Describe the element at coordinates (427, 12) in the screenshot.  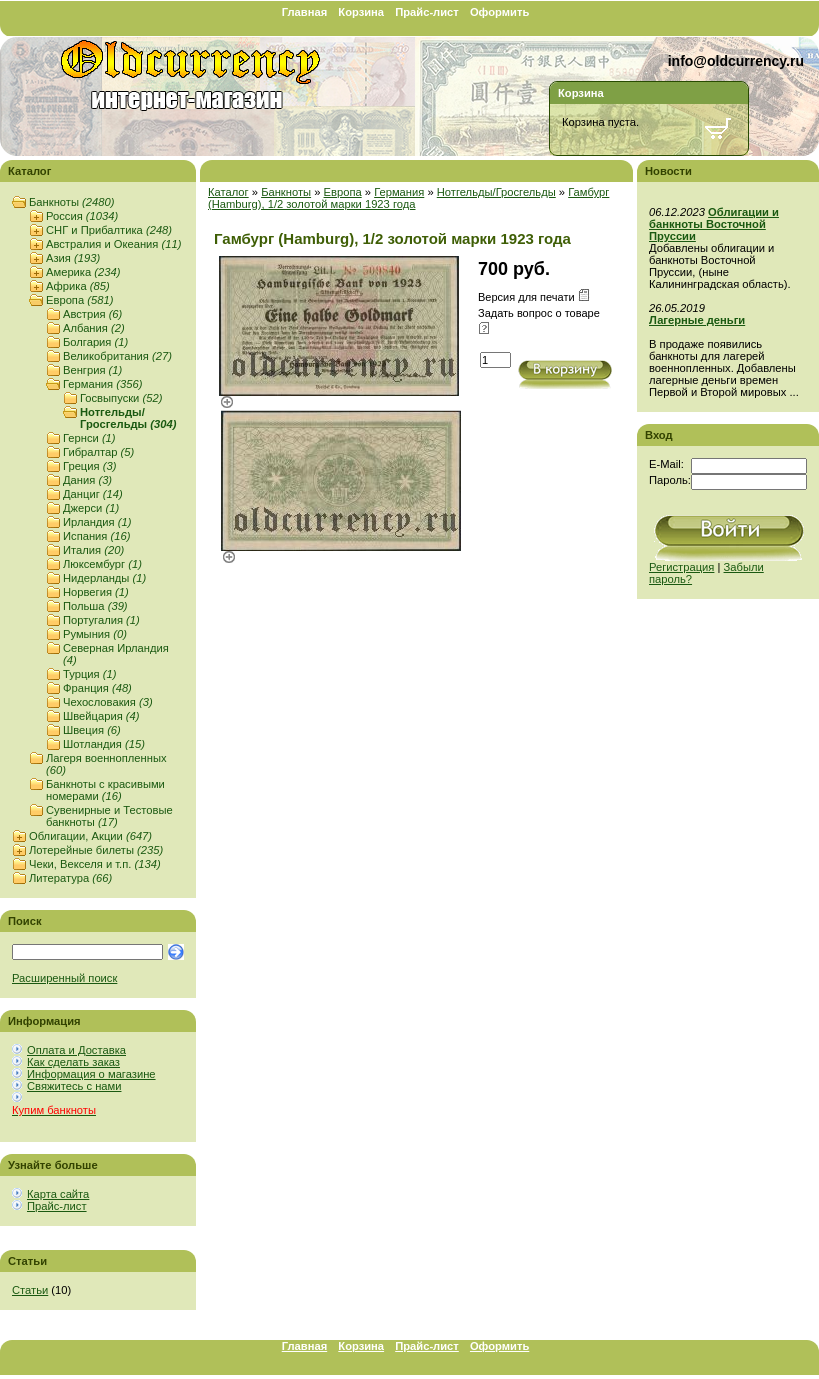
I see `Прайс-лист` at that location.